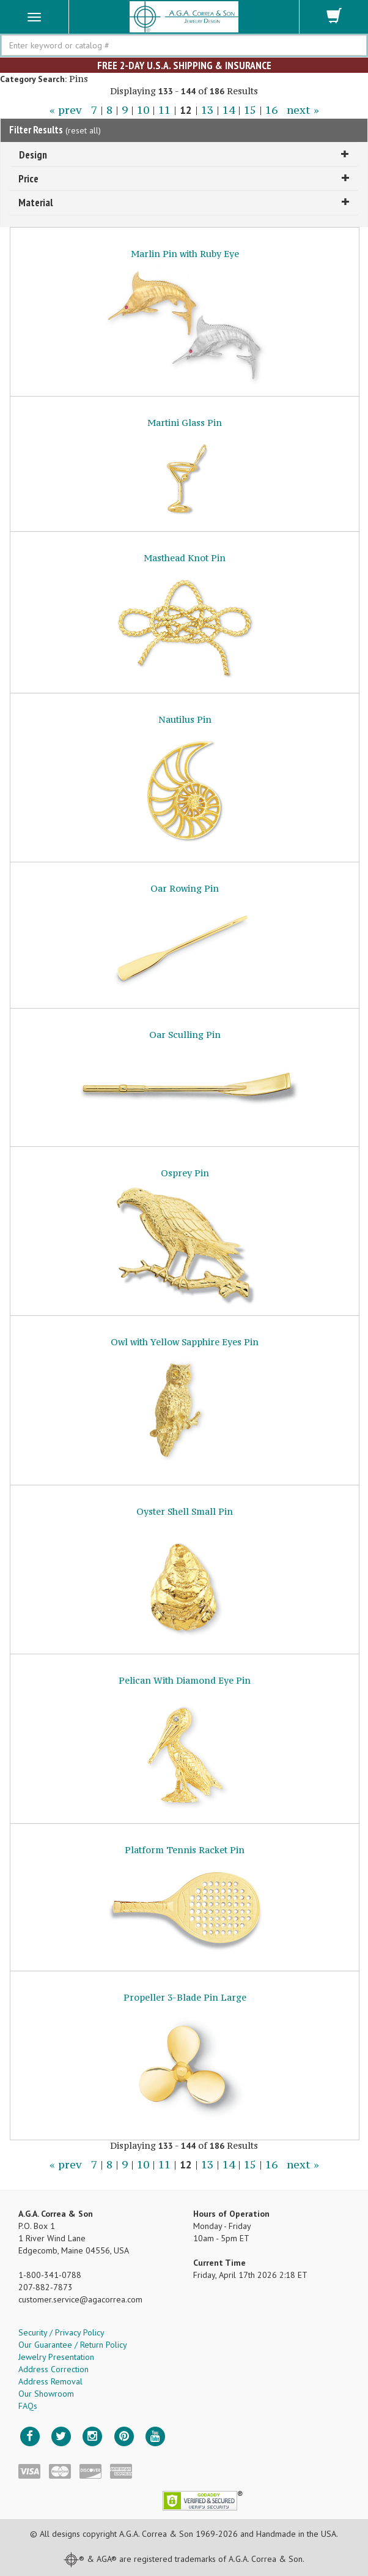  I want to click on Material, so click(184, 202).